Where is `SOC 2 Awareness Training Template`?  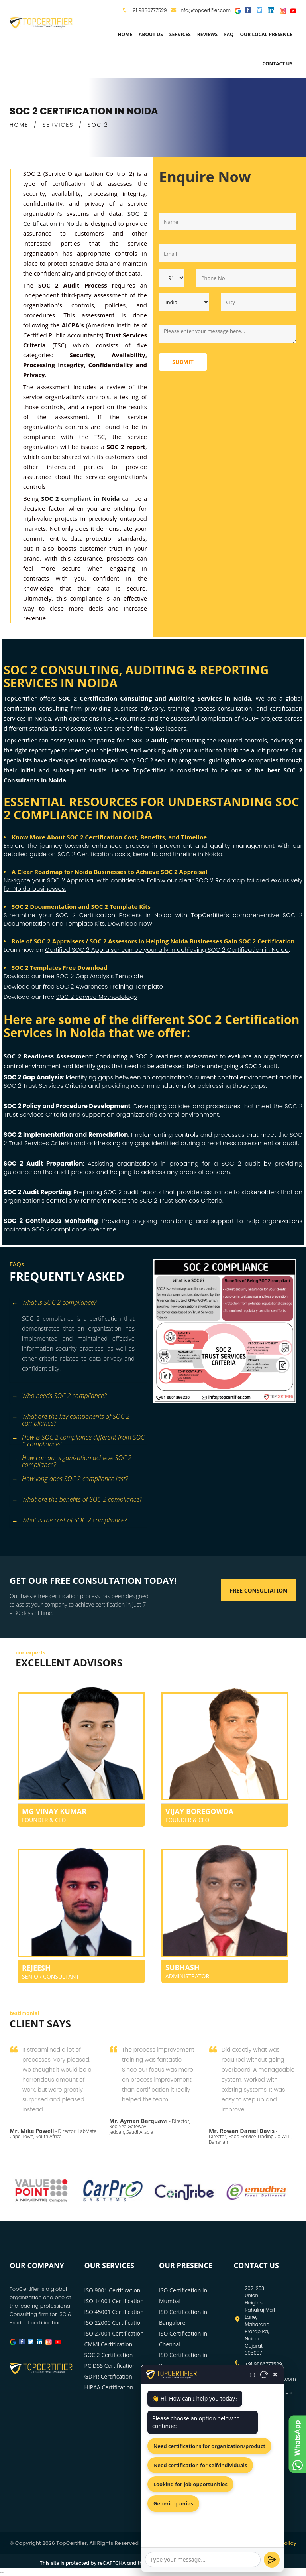
SOC 2 Awareness Training Template is located at coordinates (109, 986).